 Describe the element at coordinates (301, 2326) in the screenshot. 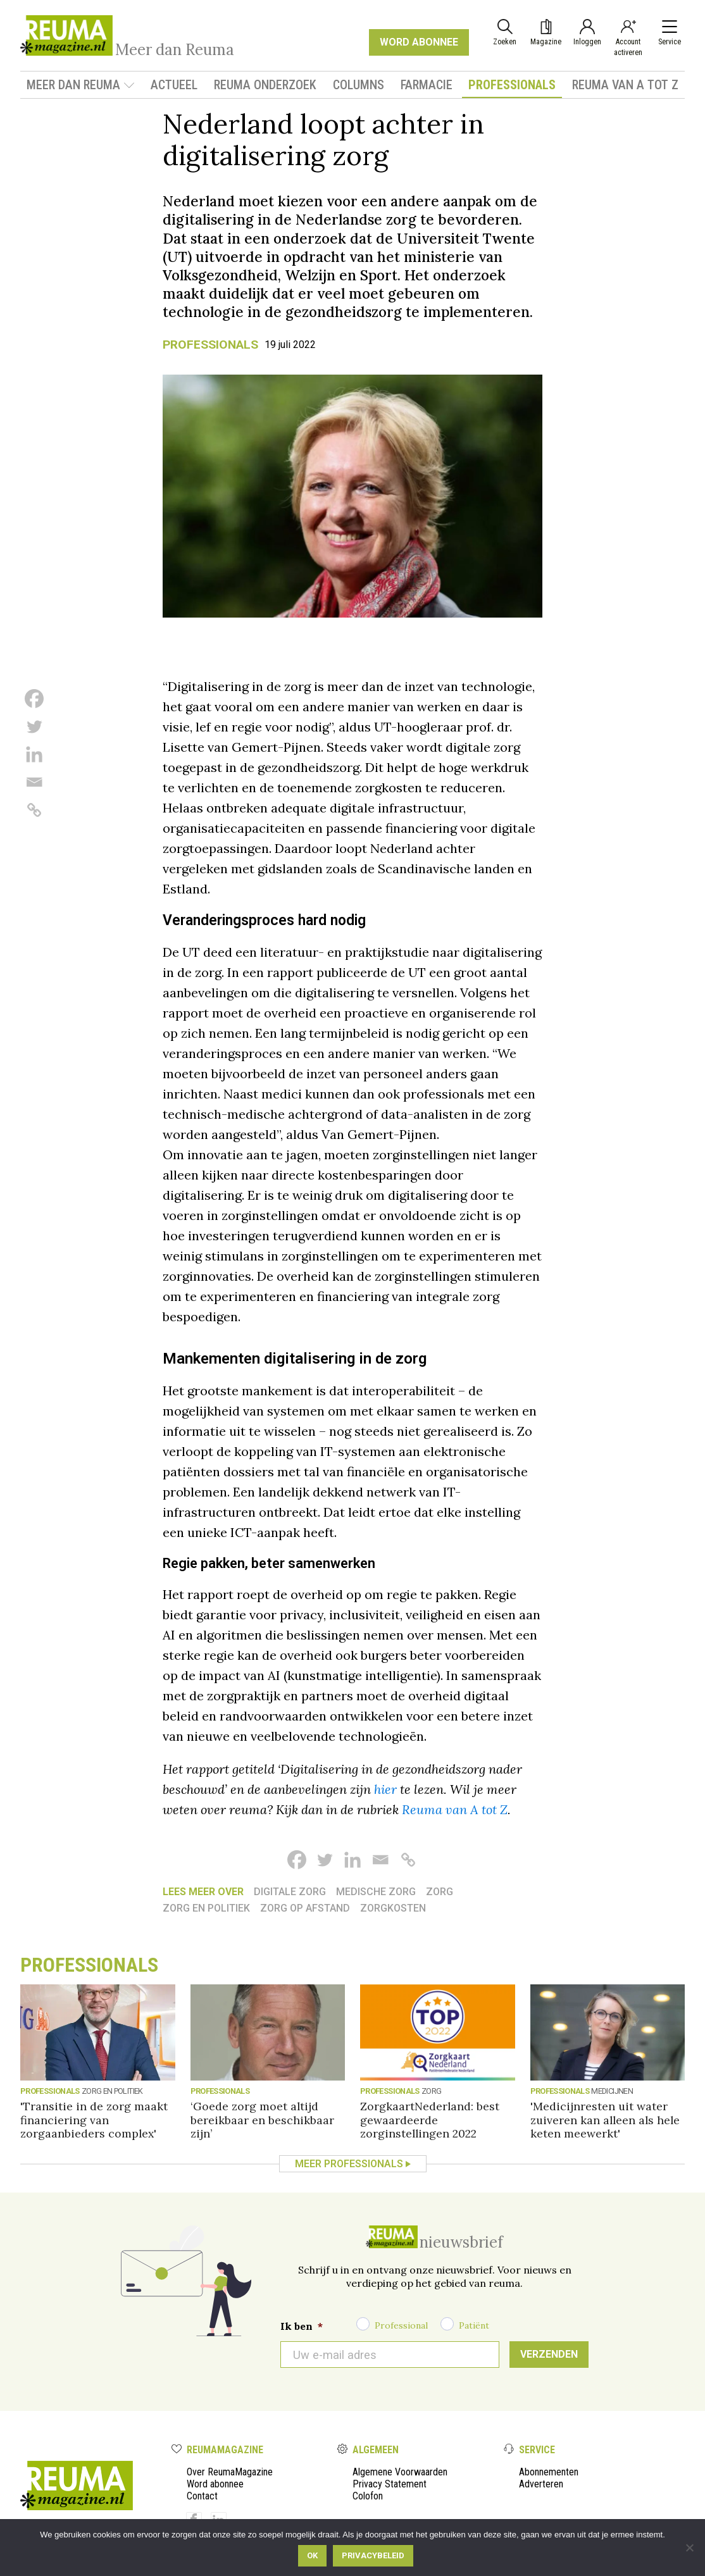

I see `Ik ben` at that location.